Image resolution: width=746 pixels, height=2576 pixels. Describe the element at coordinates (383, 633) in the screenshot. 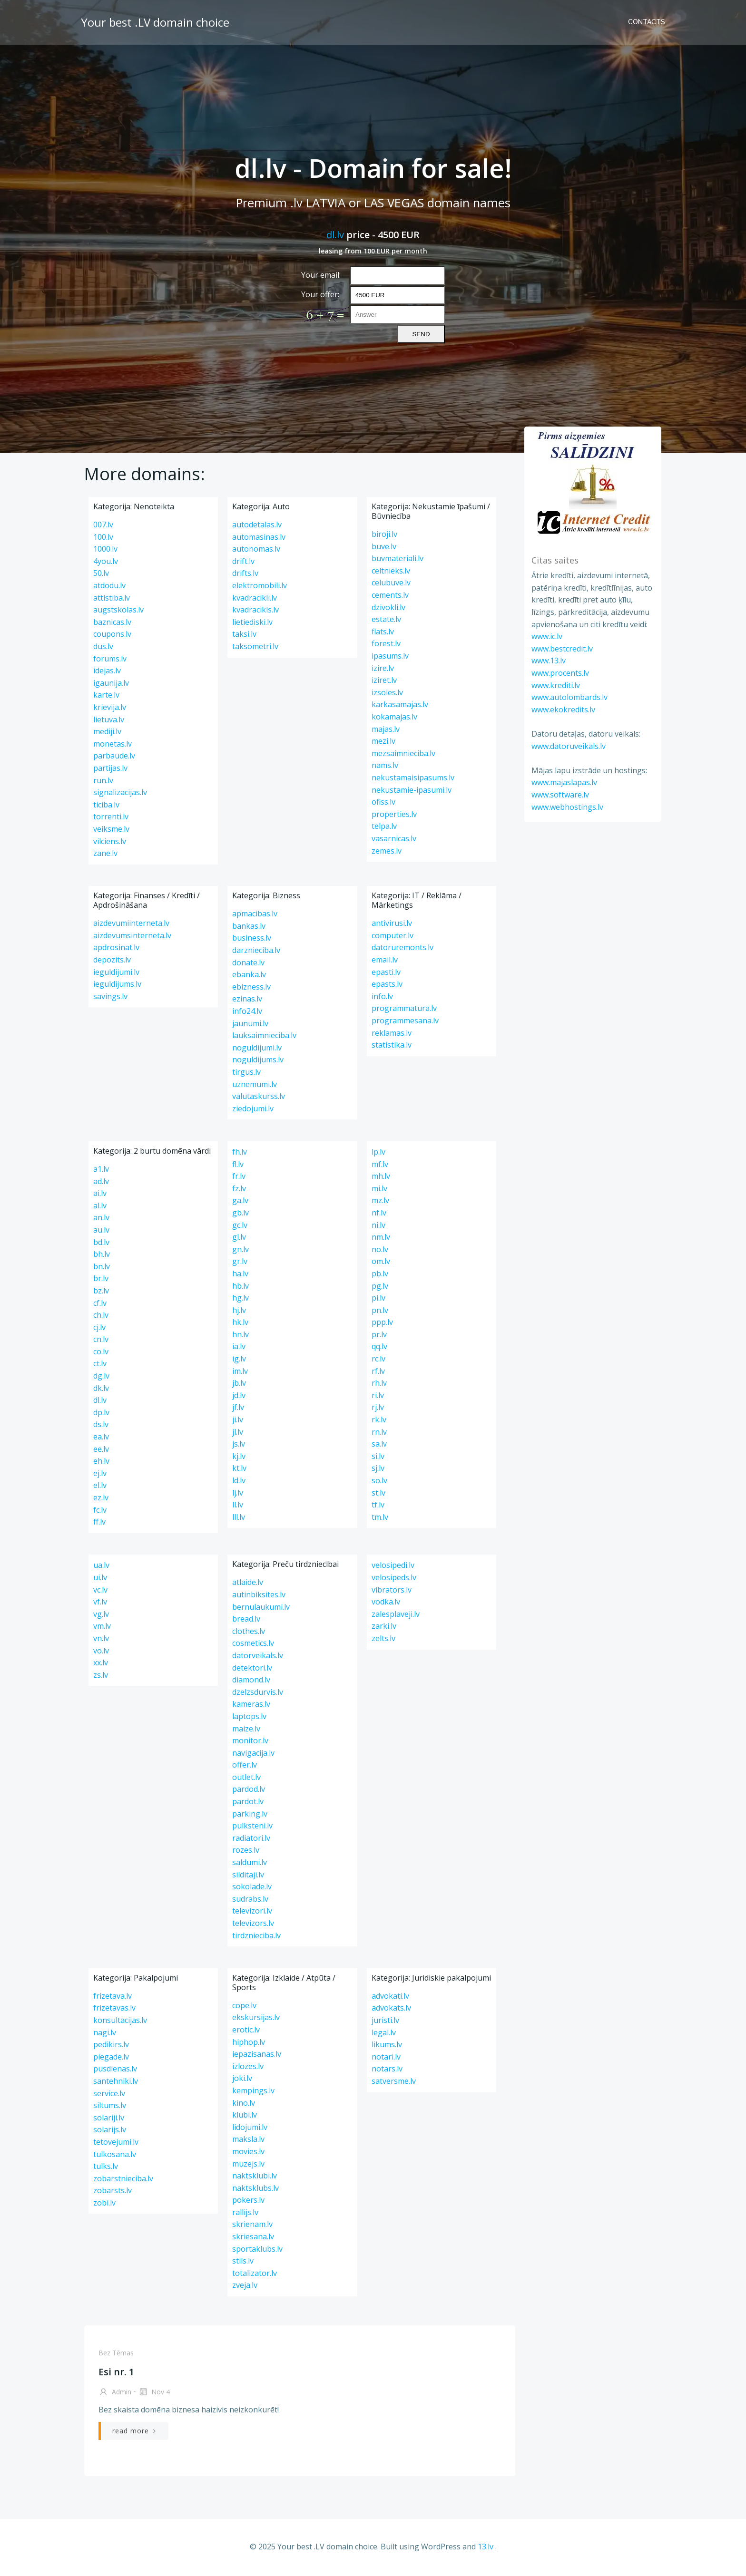

I see `flats.lv` at that location.